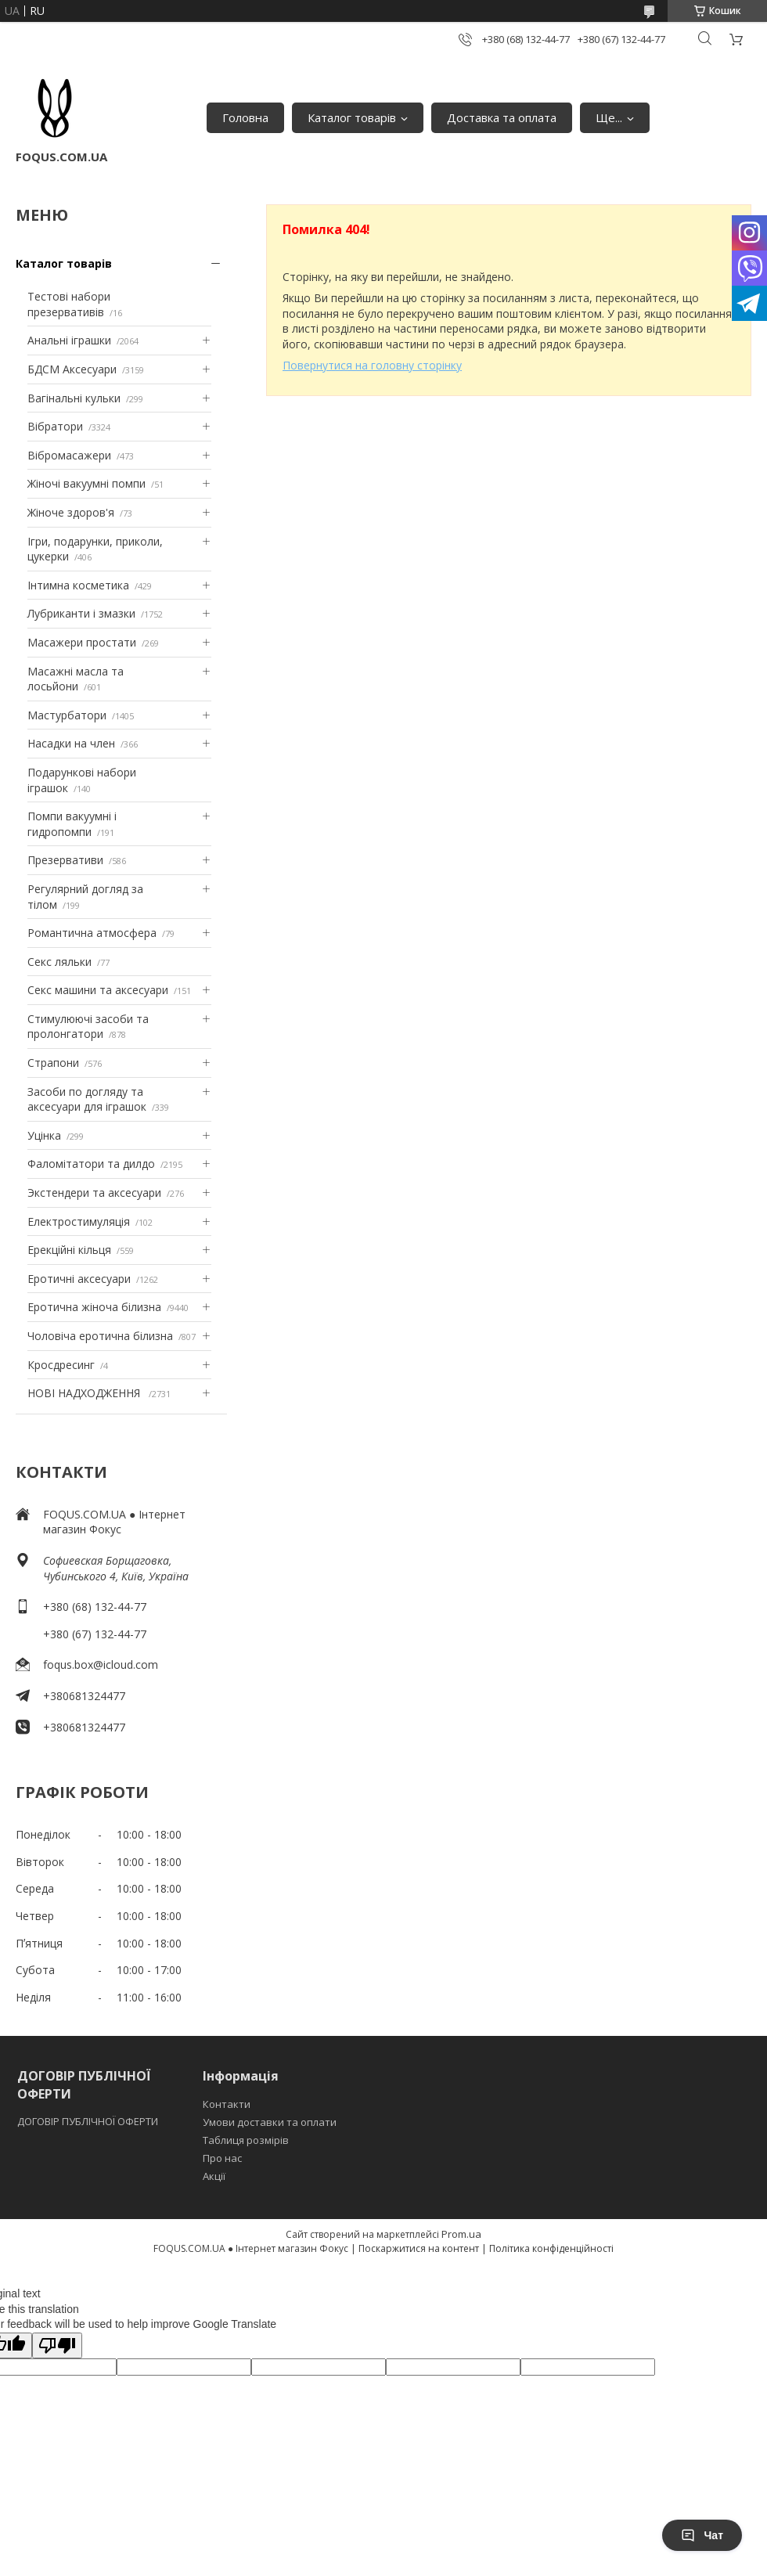 This screenshot has width=767, height=2576. What do you see at coordinates (352, 117) in the screenshot?
I see `Каталог товарів` at bounding box center [352, 117].